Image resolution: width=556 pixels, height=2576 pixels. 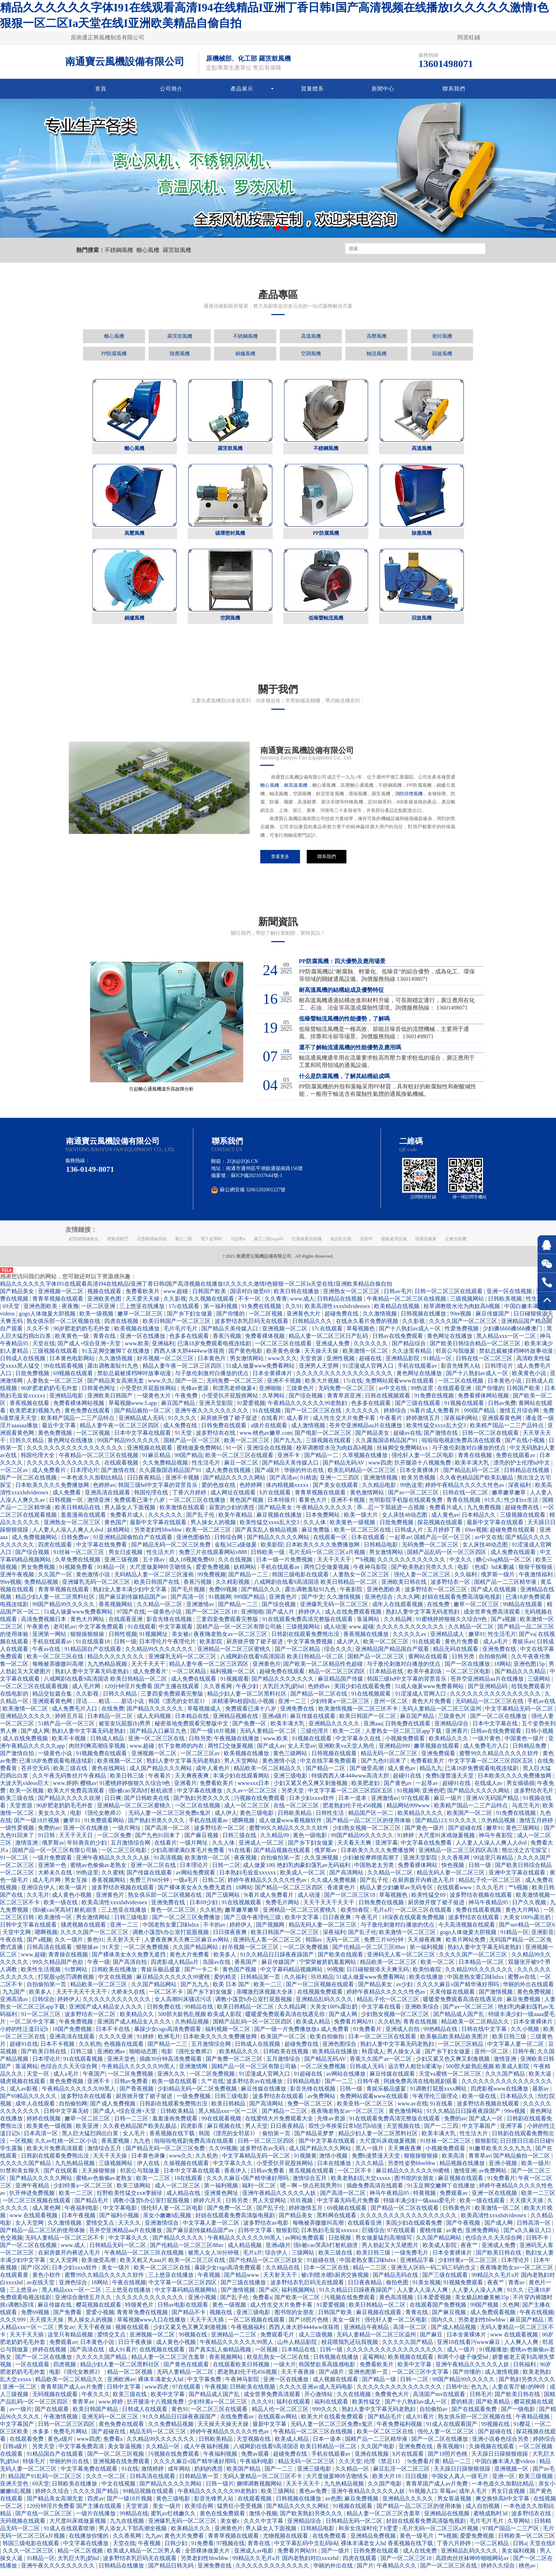 What do you see at coordinates (271, 1931) in the screenshot?
I see `国产视频网` at bounding box center [271, 1931].